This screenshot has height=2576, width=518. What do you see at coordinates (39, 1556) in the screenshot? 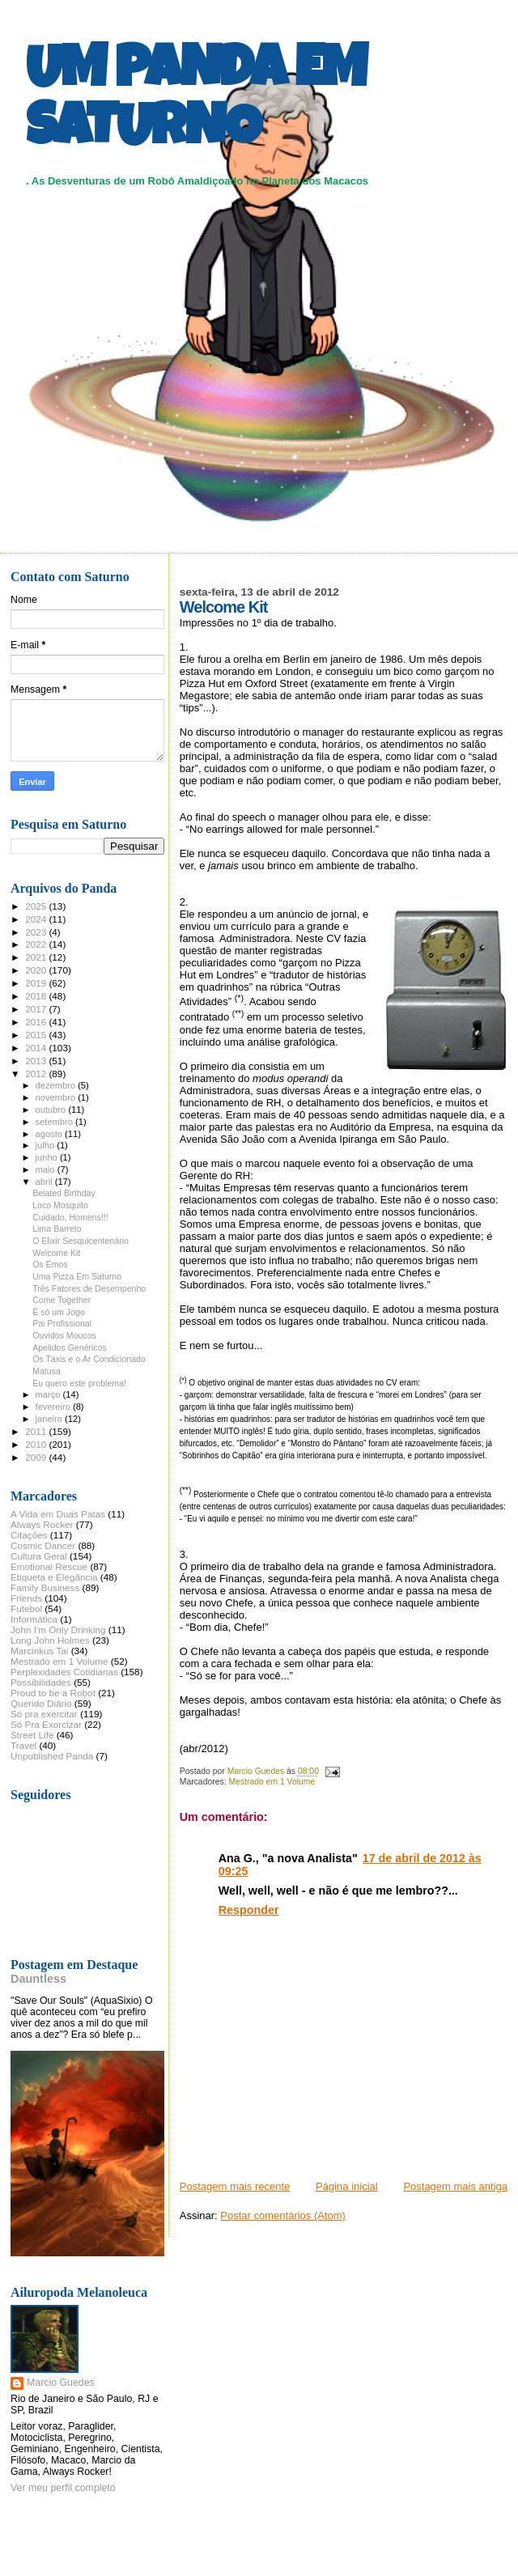
I see `Cultura Geral` at bounding box center [39, 1556].